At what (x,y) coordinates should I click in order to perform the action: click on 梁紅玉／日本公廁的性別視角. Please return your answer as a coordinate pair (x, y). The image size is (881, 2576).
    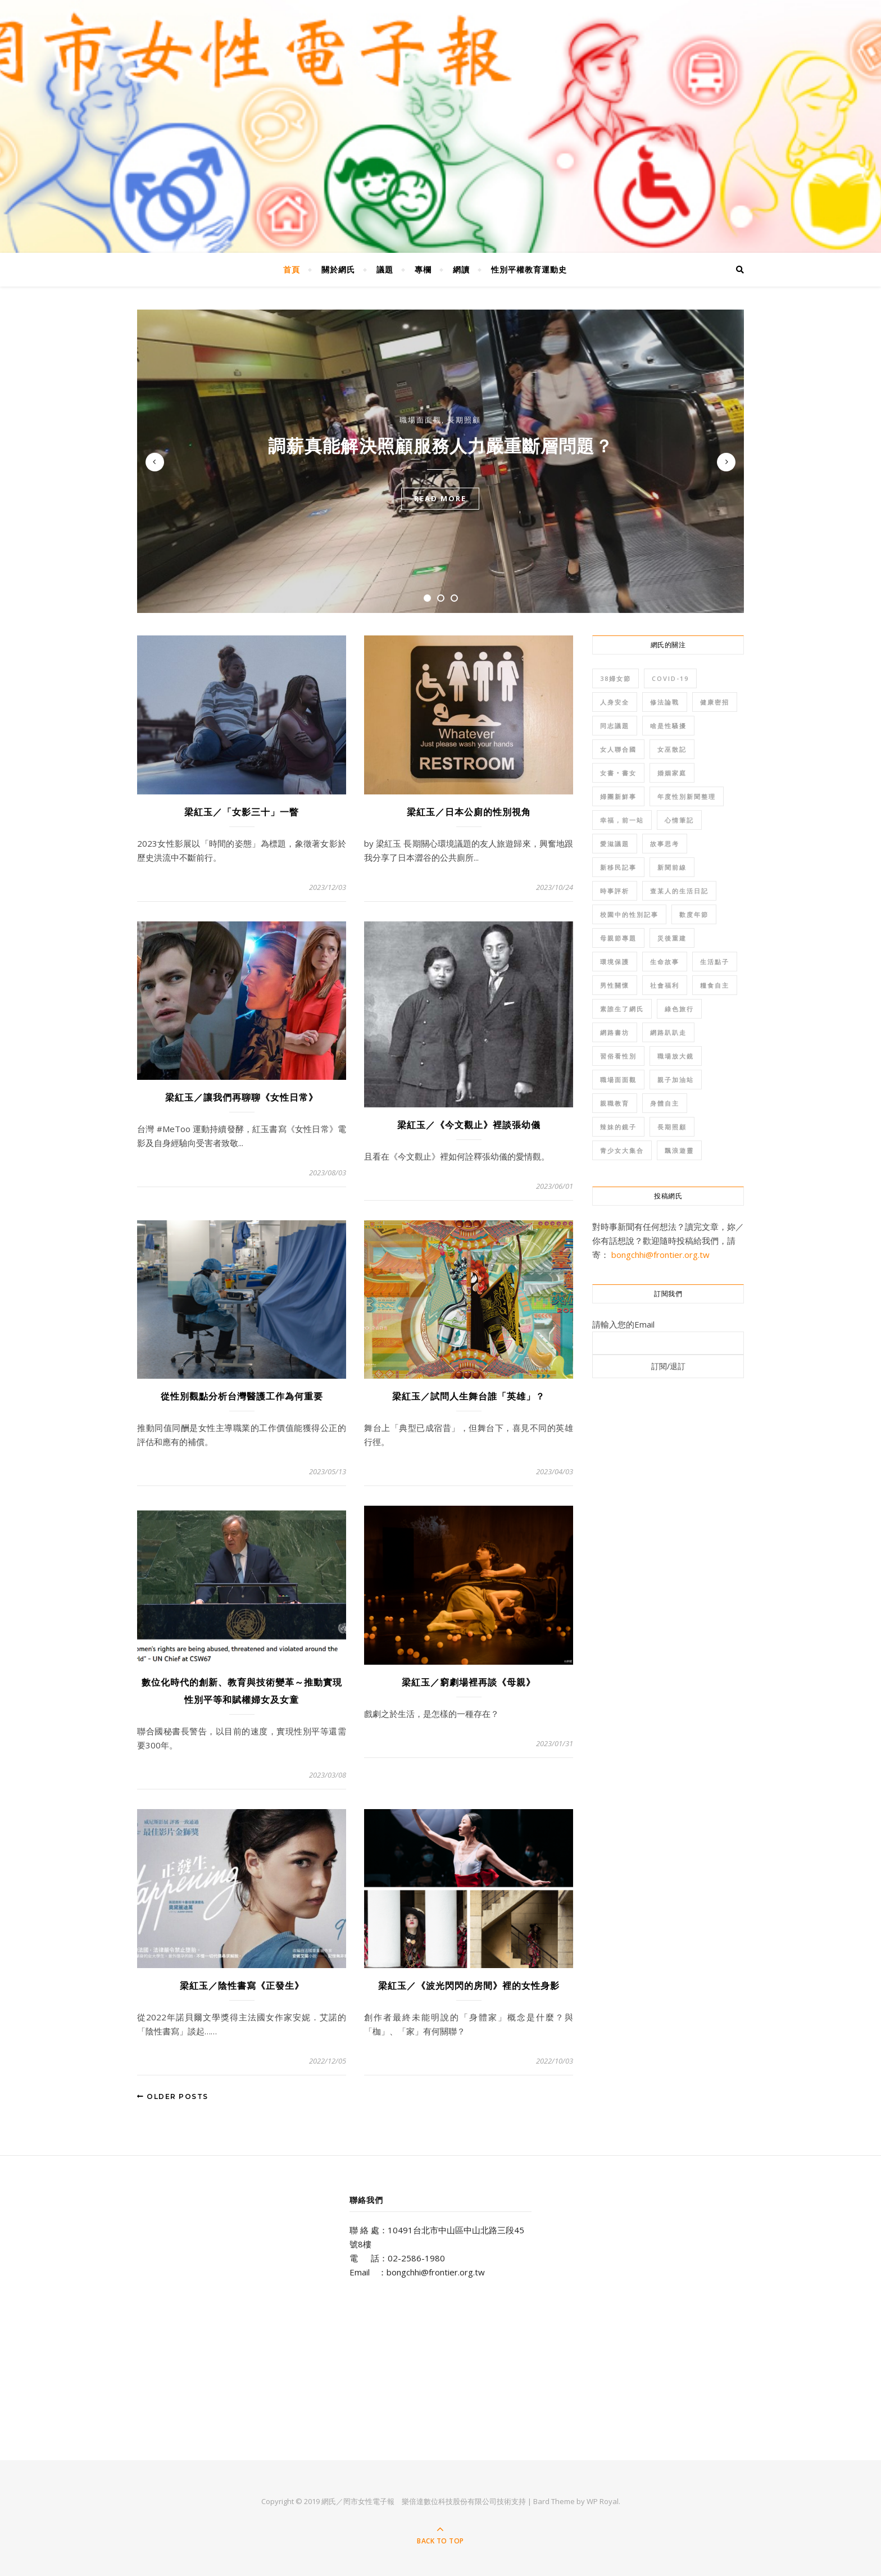
    Looking at the image, I should click on (469, 812).